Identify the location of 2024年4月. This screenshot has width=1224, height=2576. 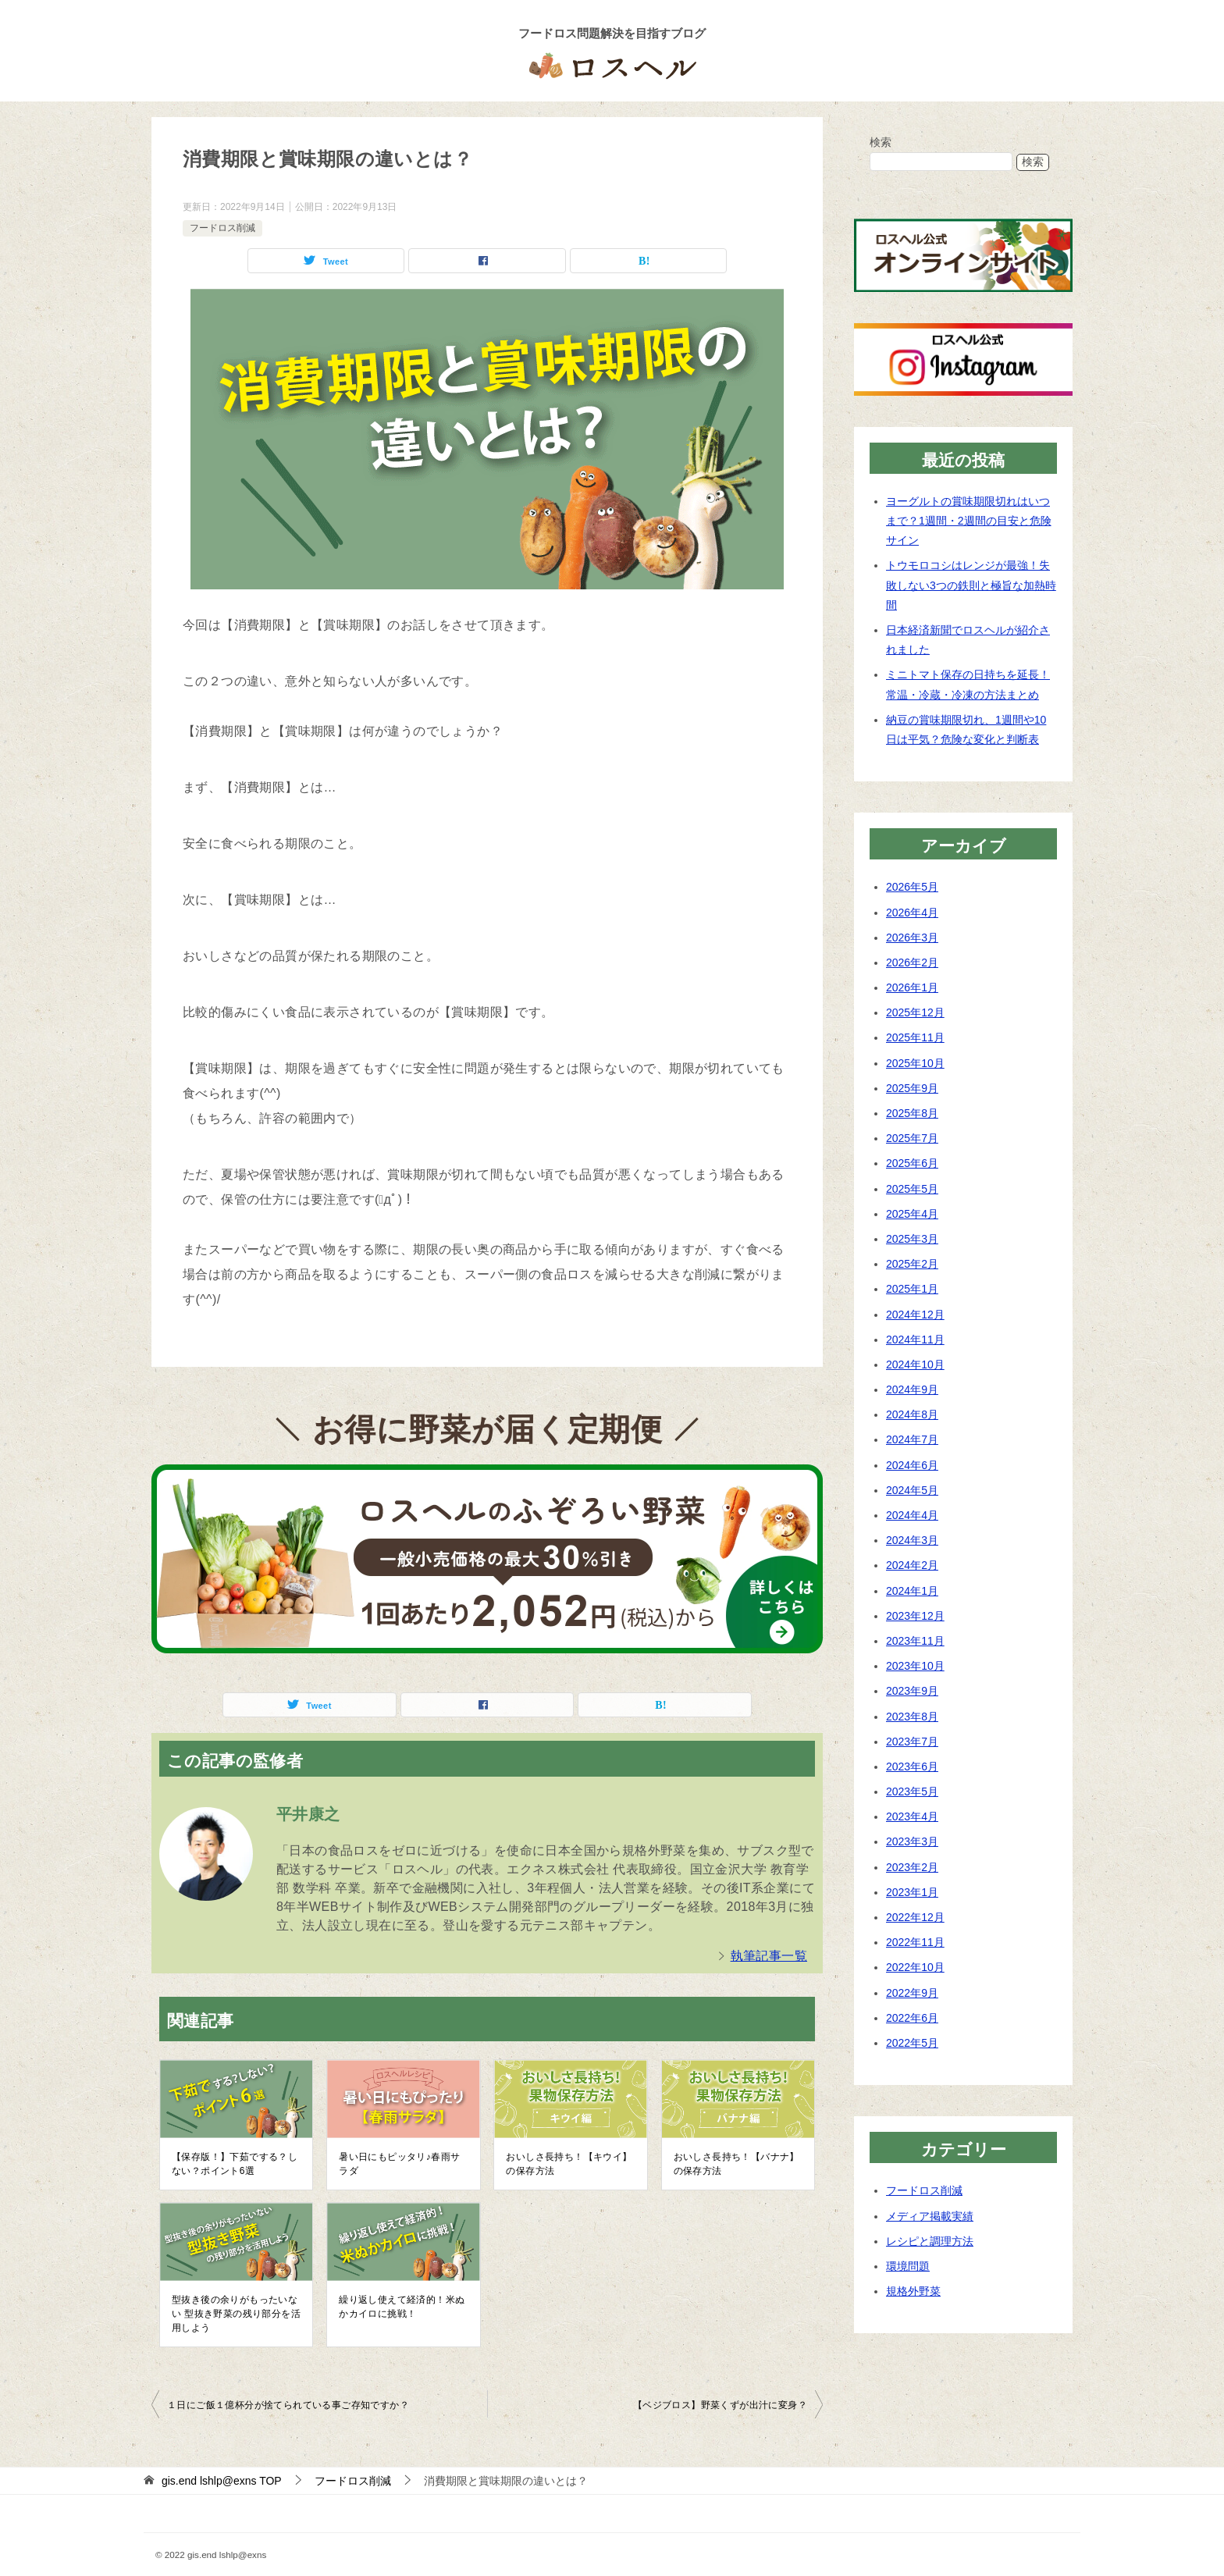
(912, 1515).